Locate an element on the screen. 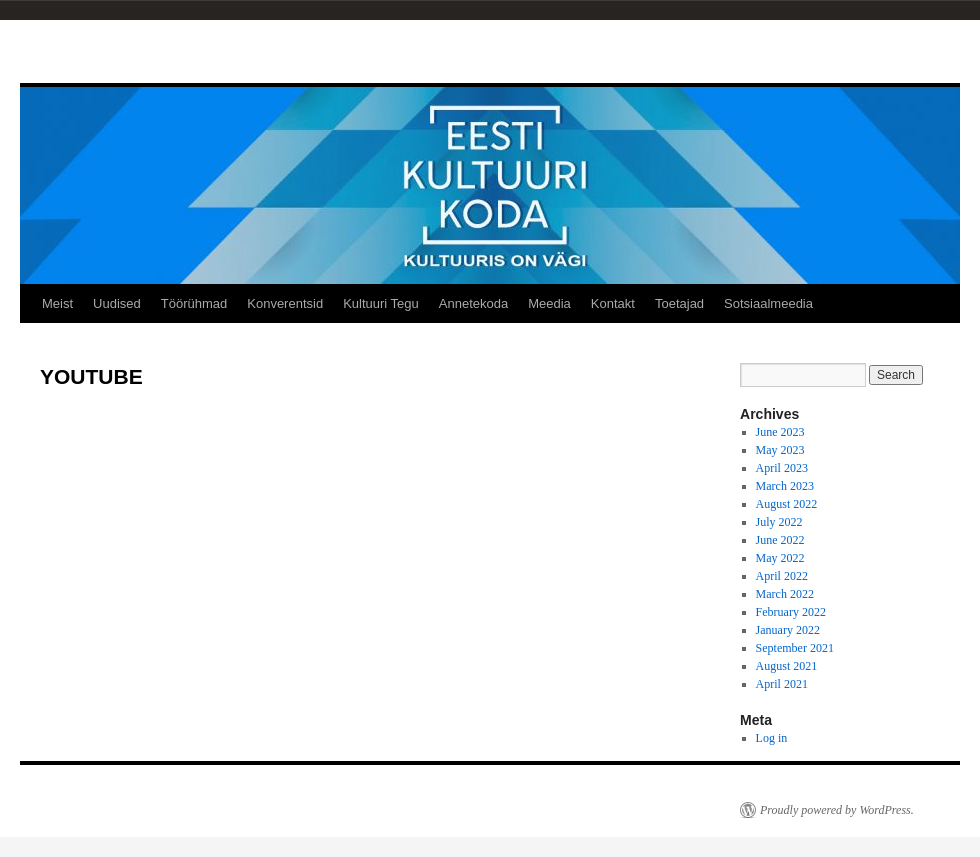 Image resolution: width=980 pixels, height=857 pixels. August 2021 is located at coordinates (787, 666).